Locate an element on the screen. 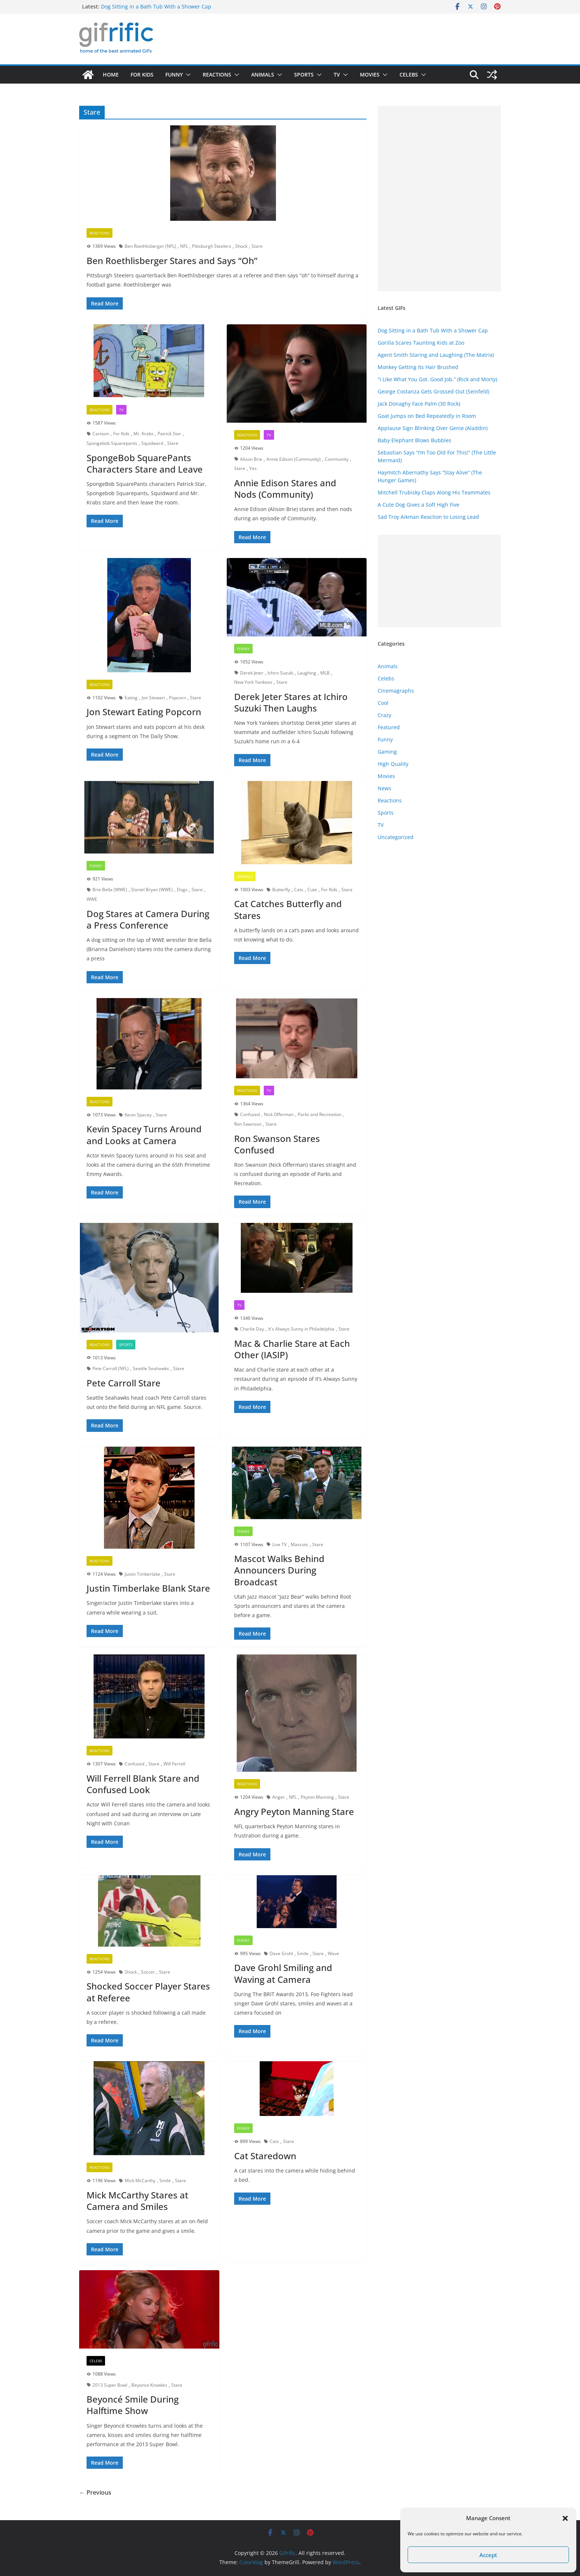 The height and width of the screenshot is (2576, 580). Mitchell Trubisky Claps Along His Teammates is located at coordinates (434, 492).